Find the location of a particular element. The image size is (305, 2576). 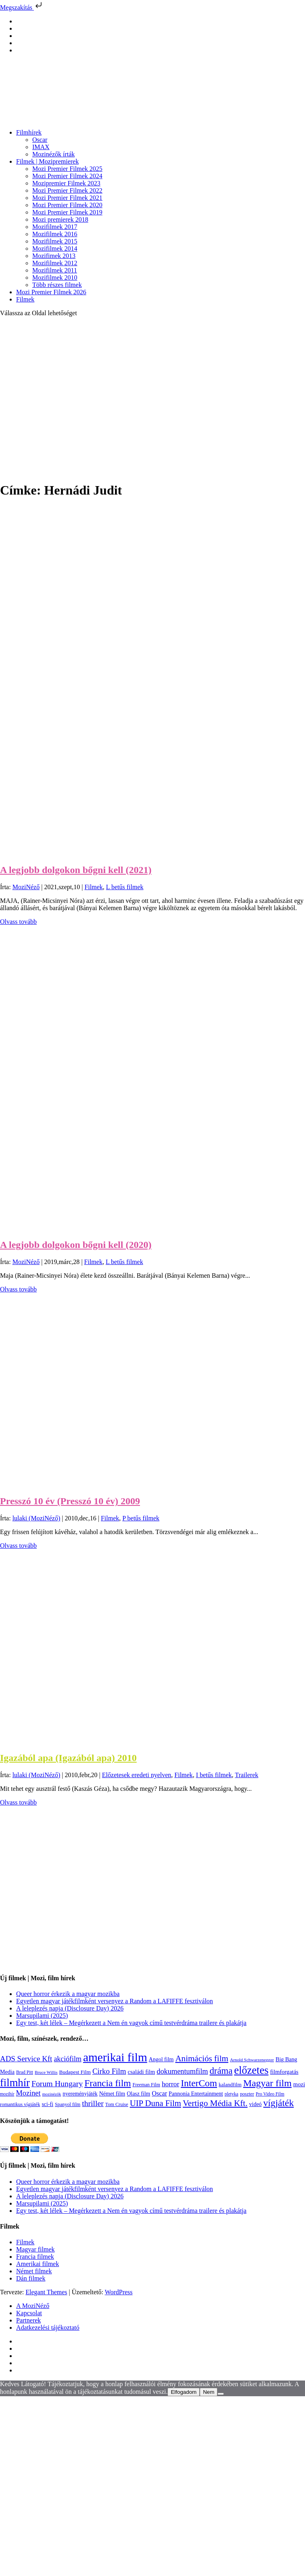

Mozinet [Mozinet (273 elem)] is located at coordinates (28, 2093).